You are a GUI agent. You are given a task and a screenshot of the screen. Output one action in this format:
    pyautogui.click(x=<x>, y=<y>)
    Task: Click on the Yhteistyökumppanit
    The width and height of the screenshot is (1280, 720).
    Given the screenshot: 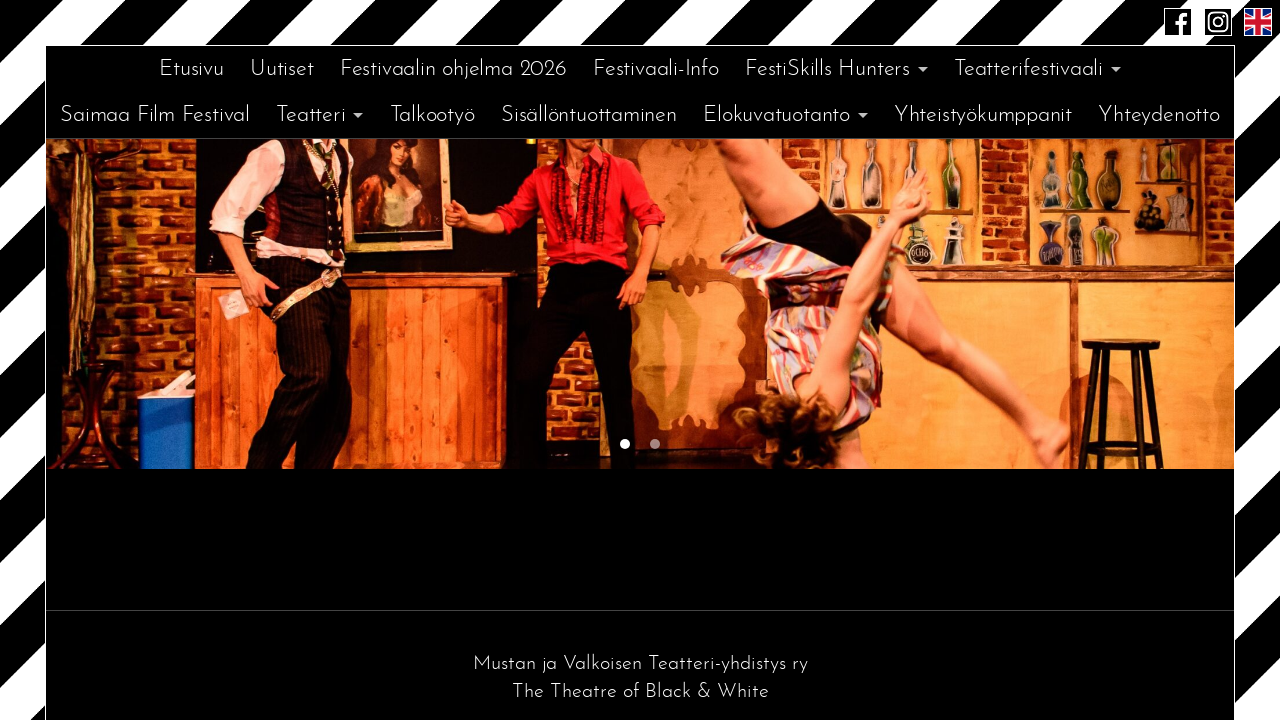 What is the action you would take?
    pyautogui.click(x=983, y=115)
    